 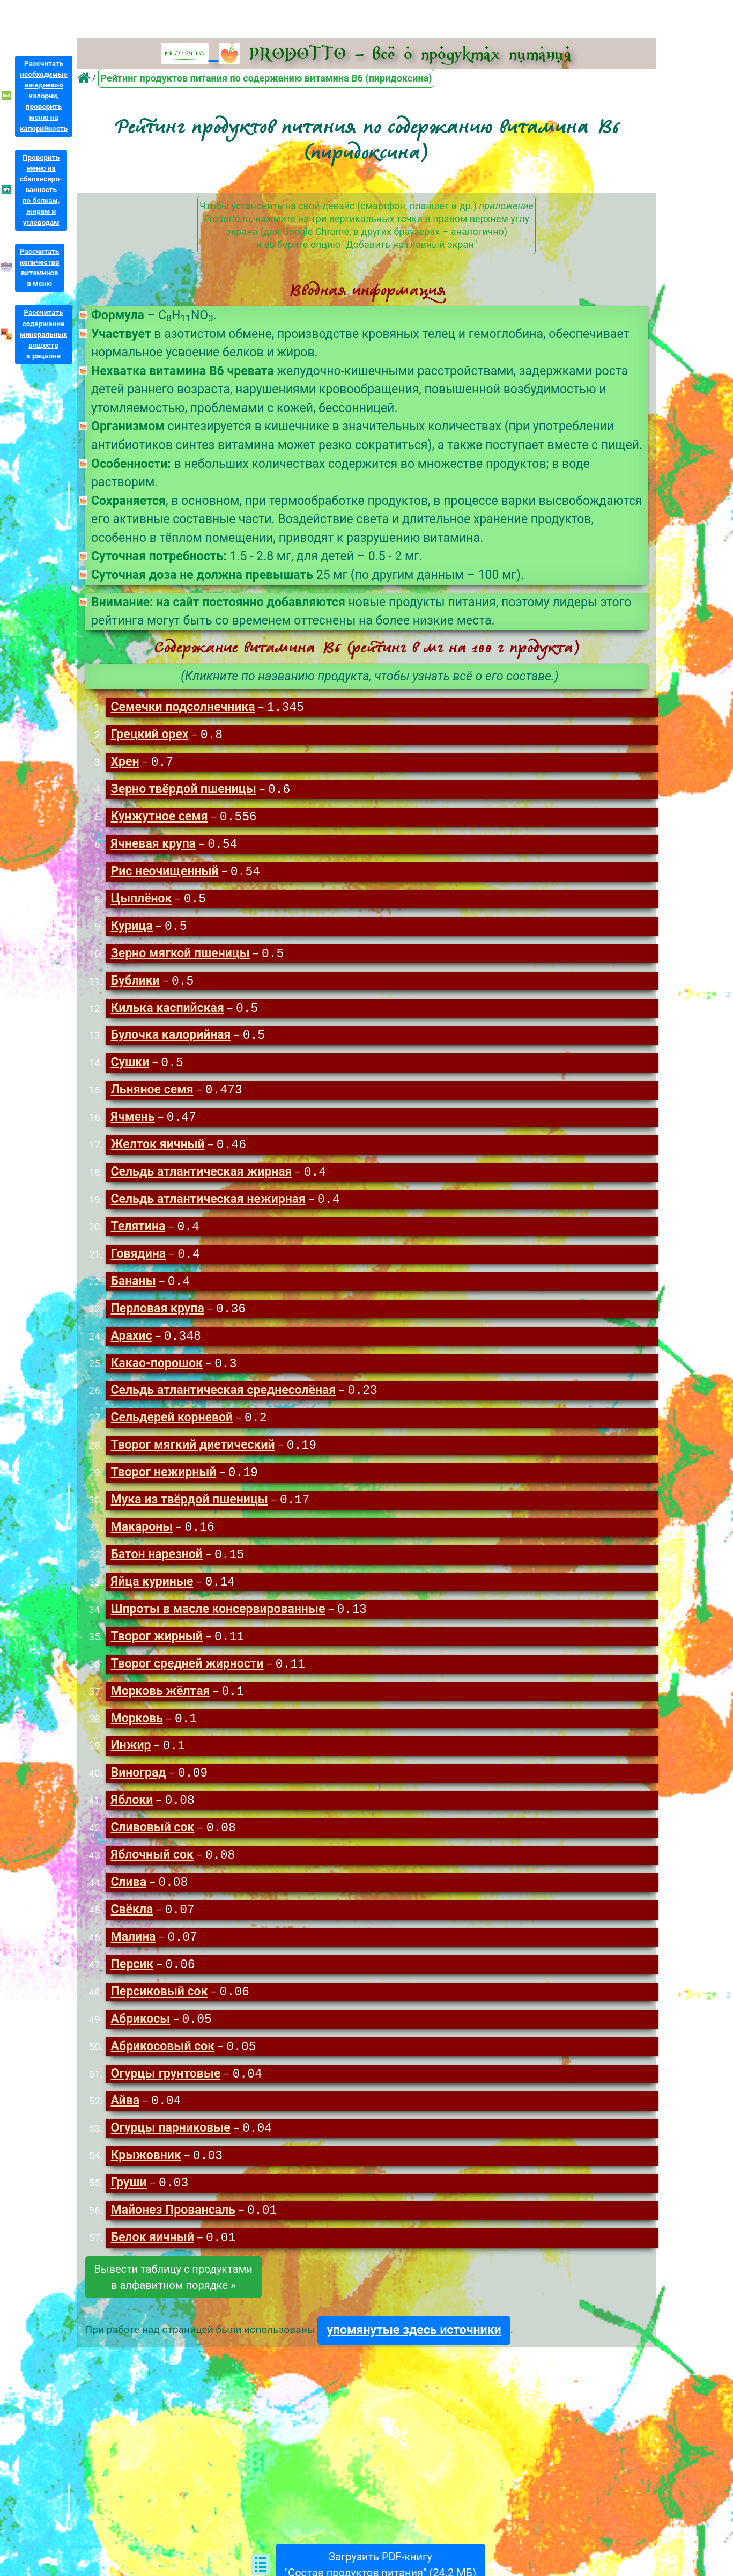 I want to click on Зерно мягкой пшеницы, so click(x=179, y=959).